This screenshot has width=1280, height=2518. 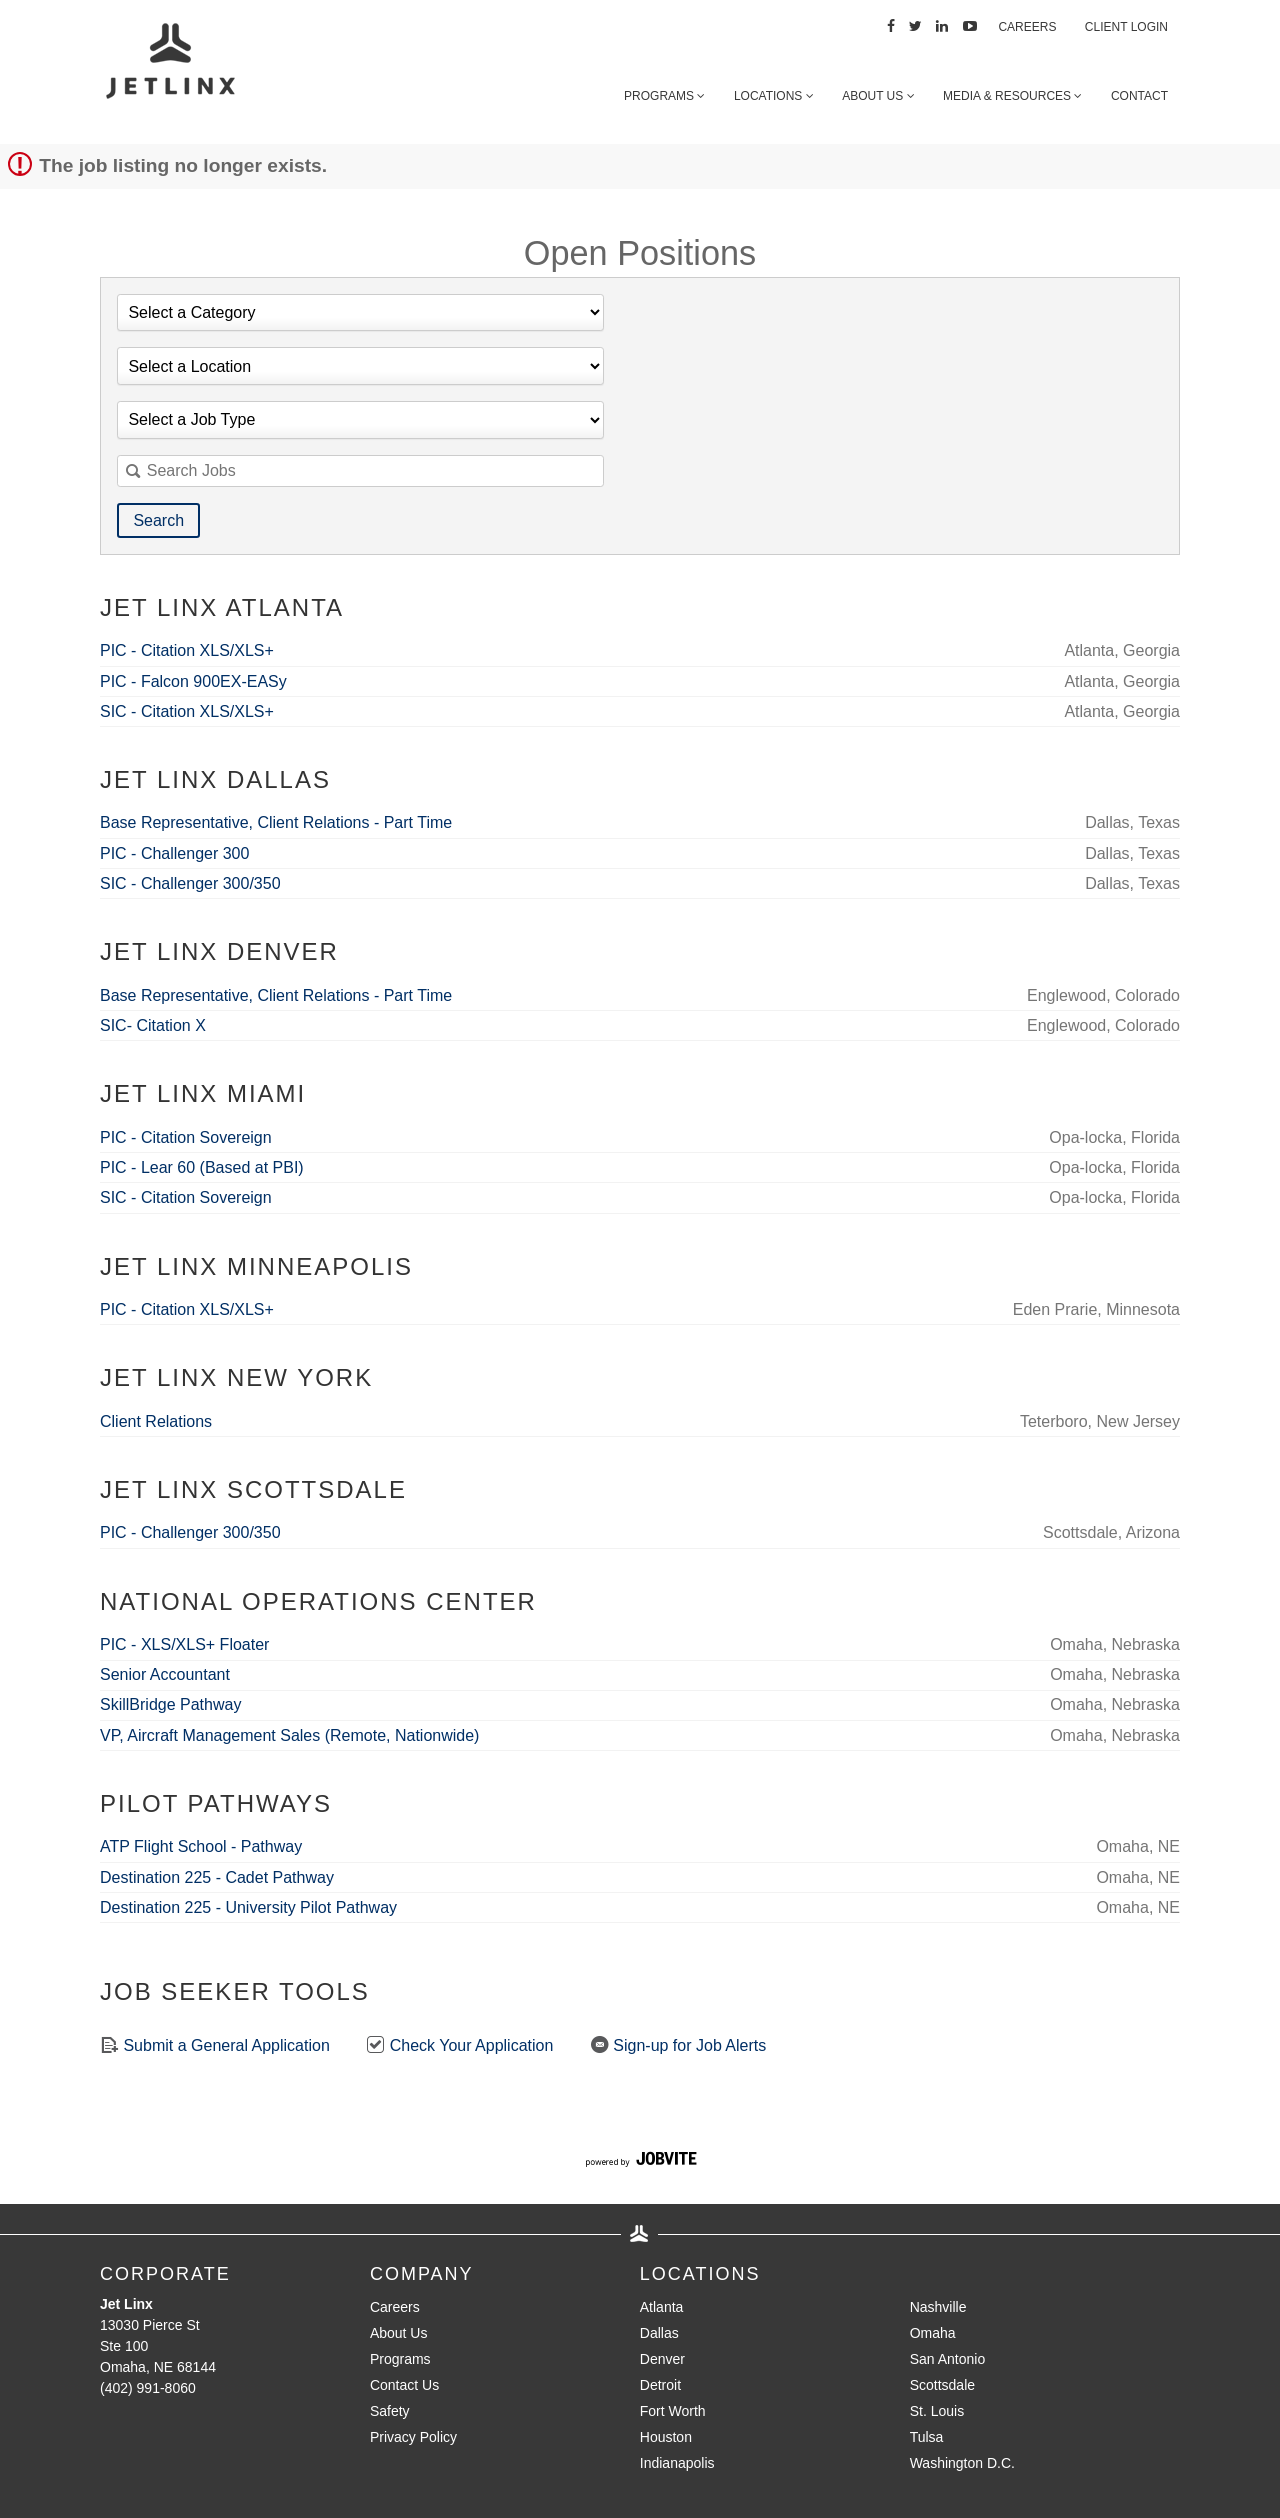 What do you see at coordinates (174, 853) in the screenshot?
I see `PIC - Challenger 300` at bounding box center [174, 853].